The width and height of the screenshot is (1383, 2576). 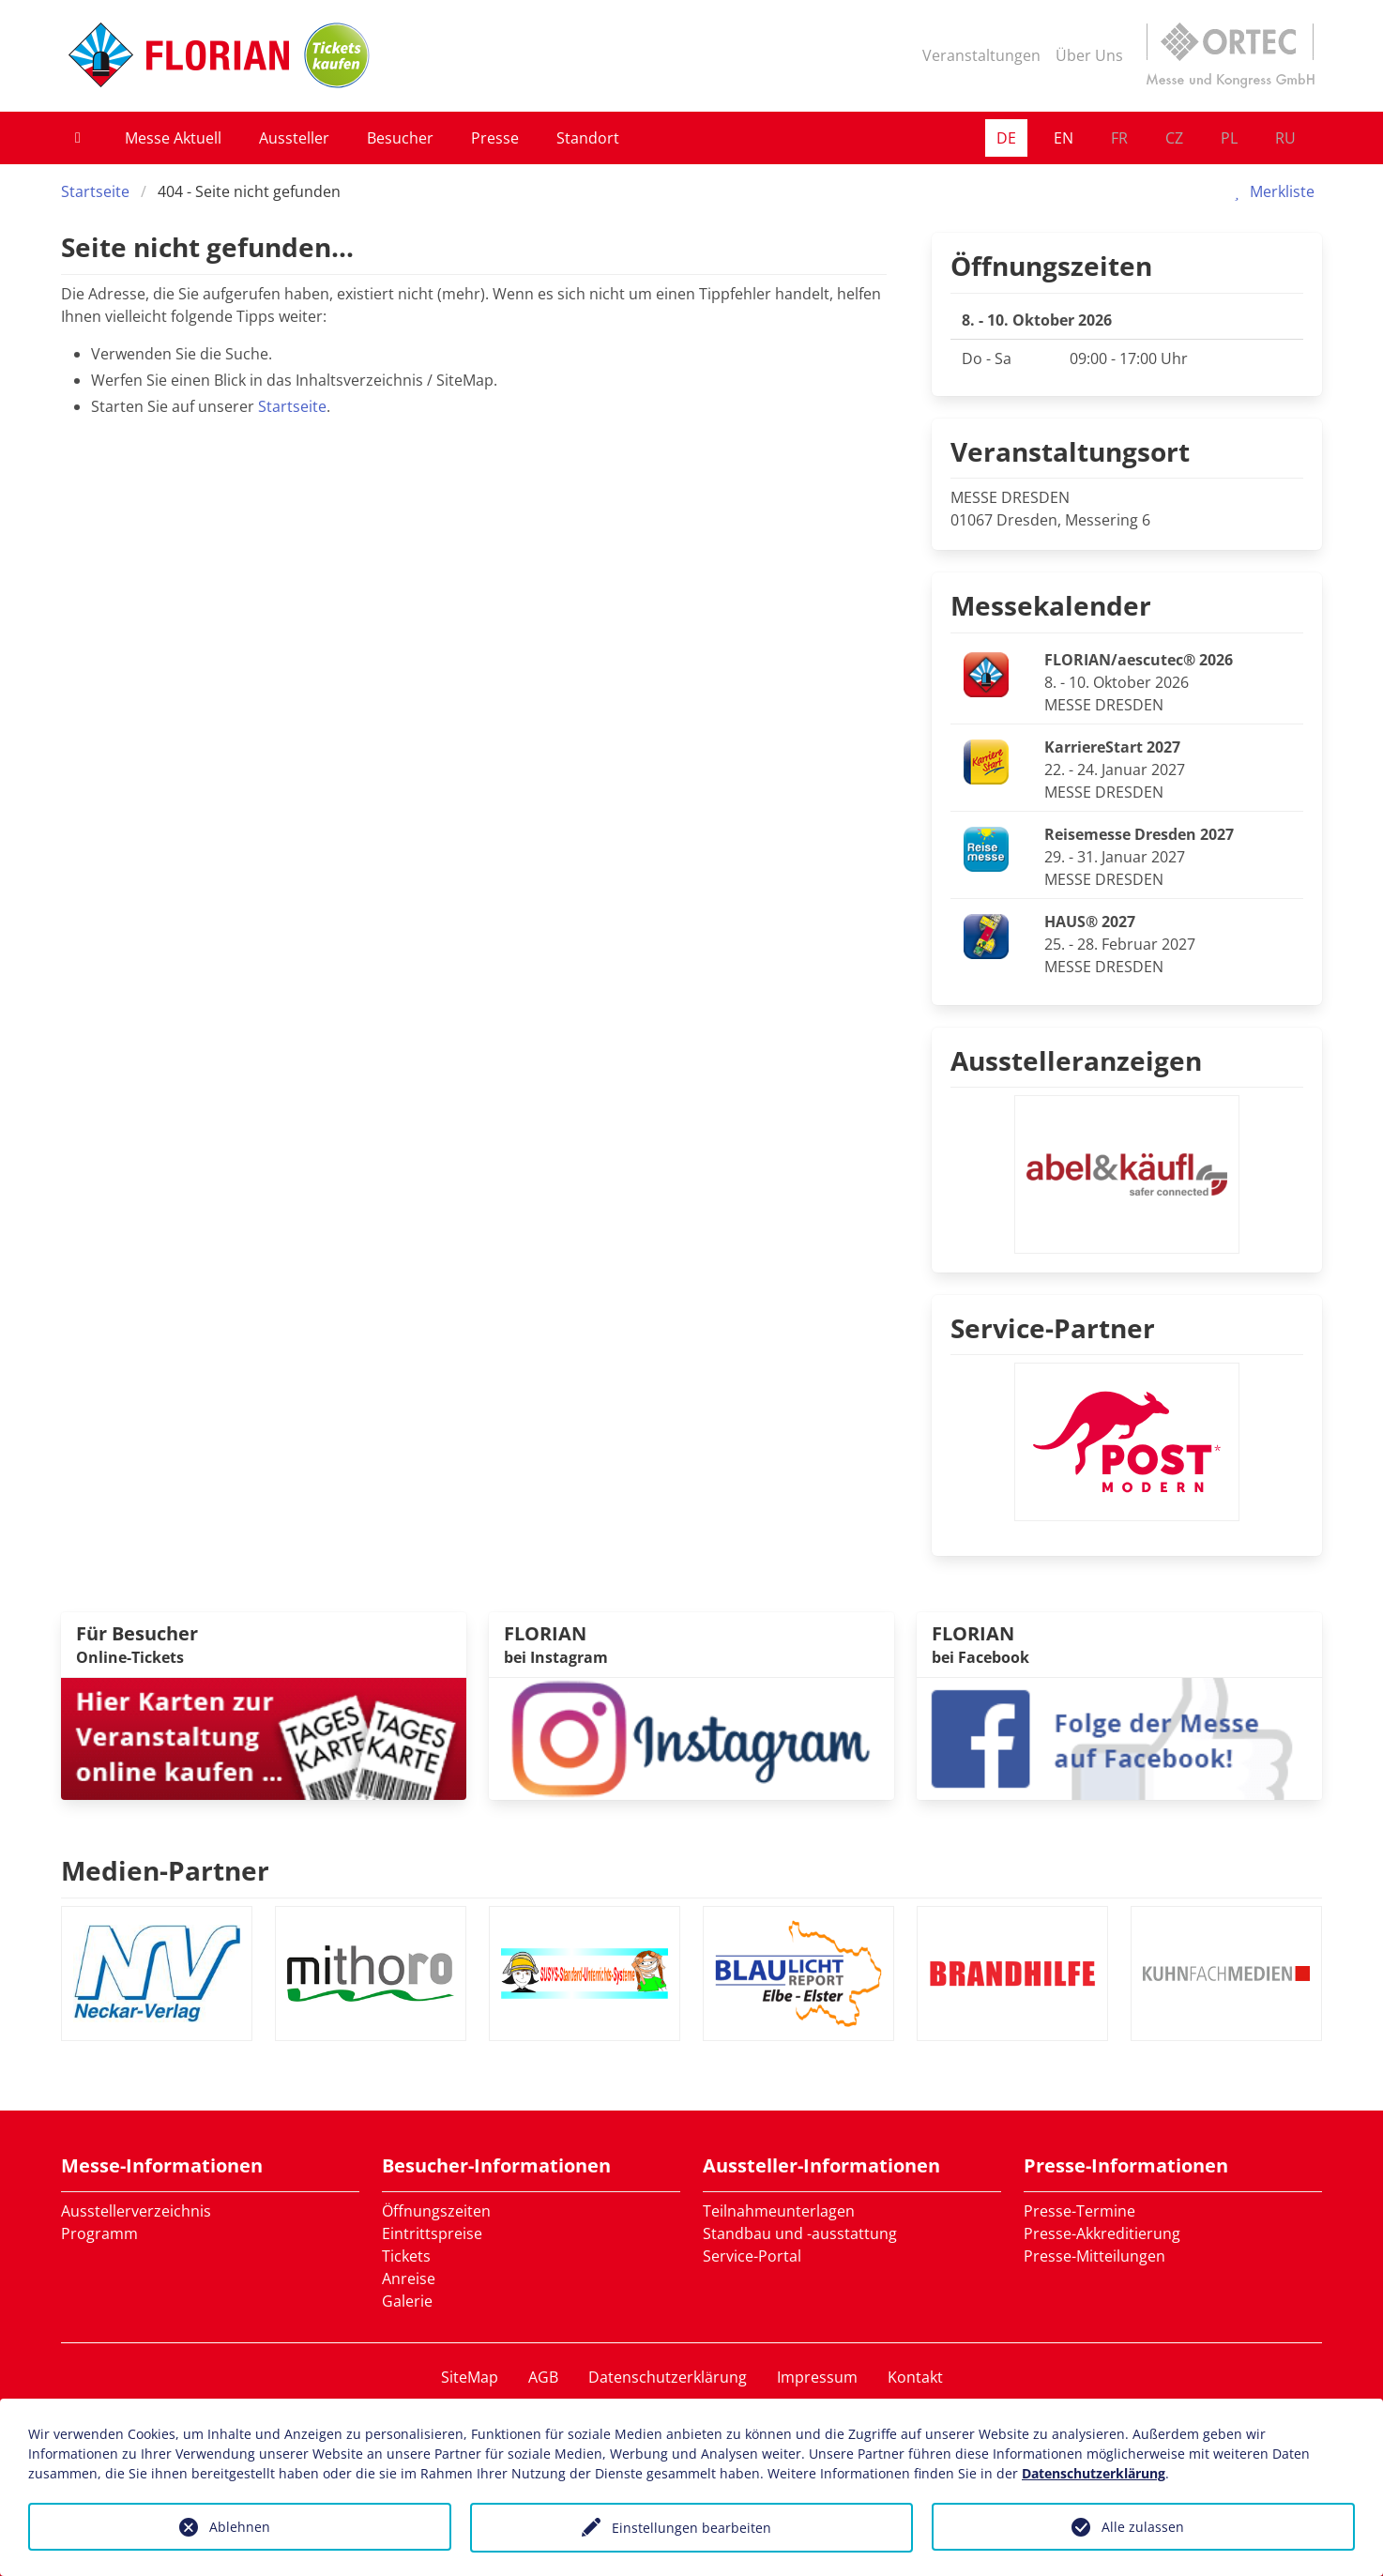 I want to click on Alle zulassen, so click(x=1143, y=2527).